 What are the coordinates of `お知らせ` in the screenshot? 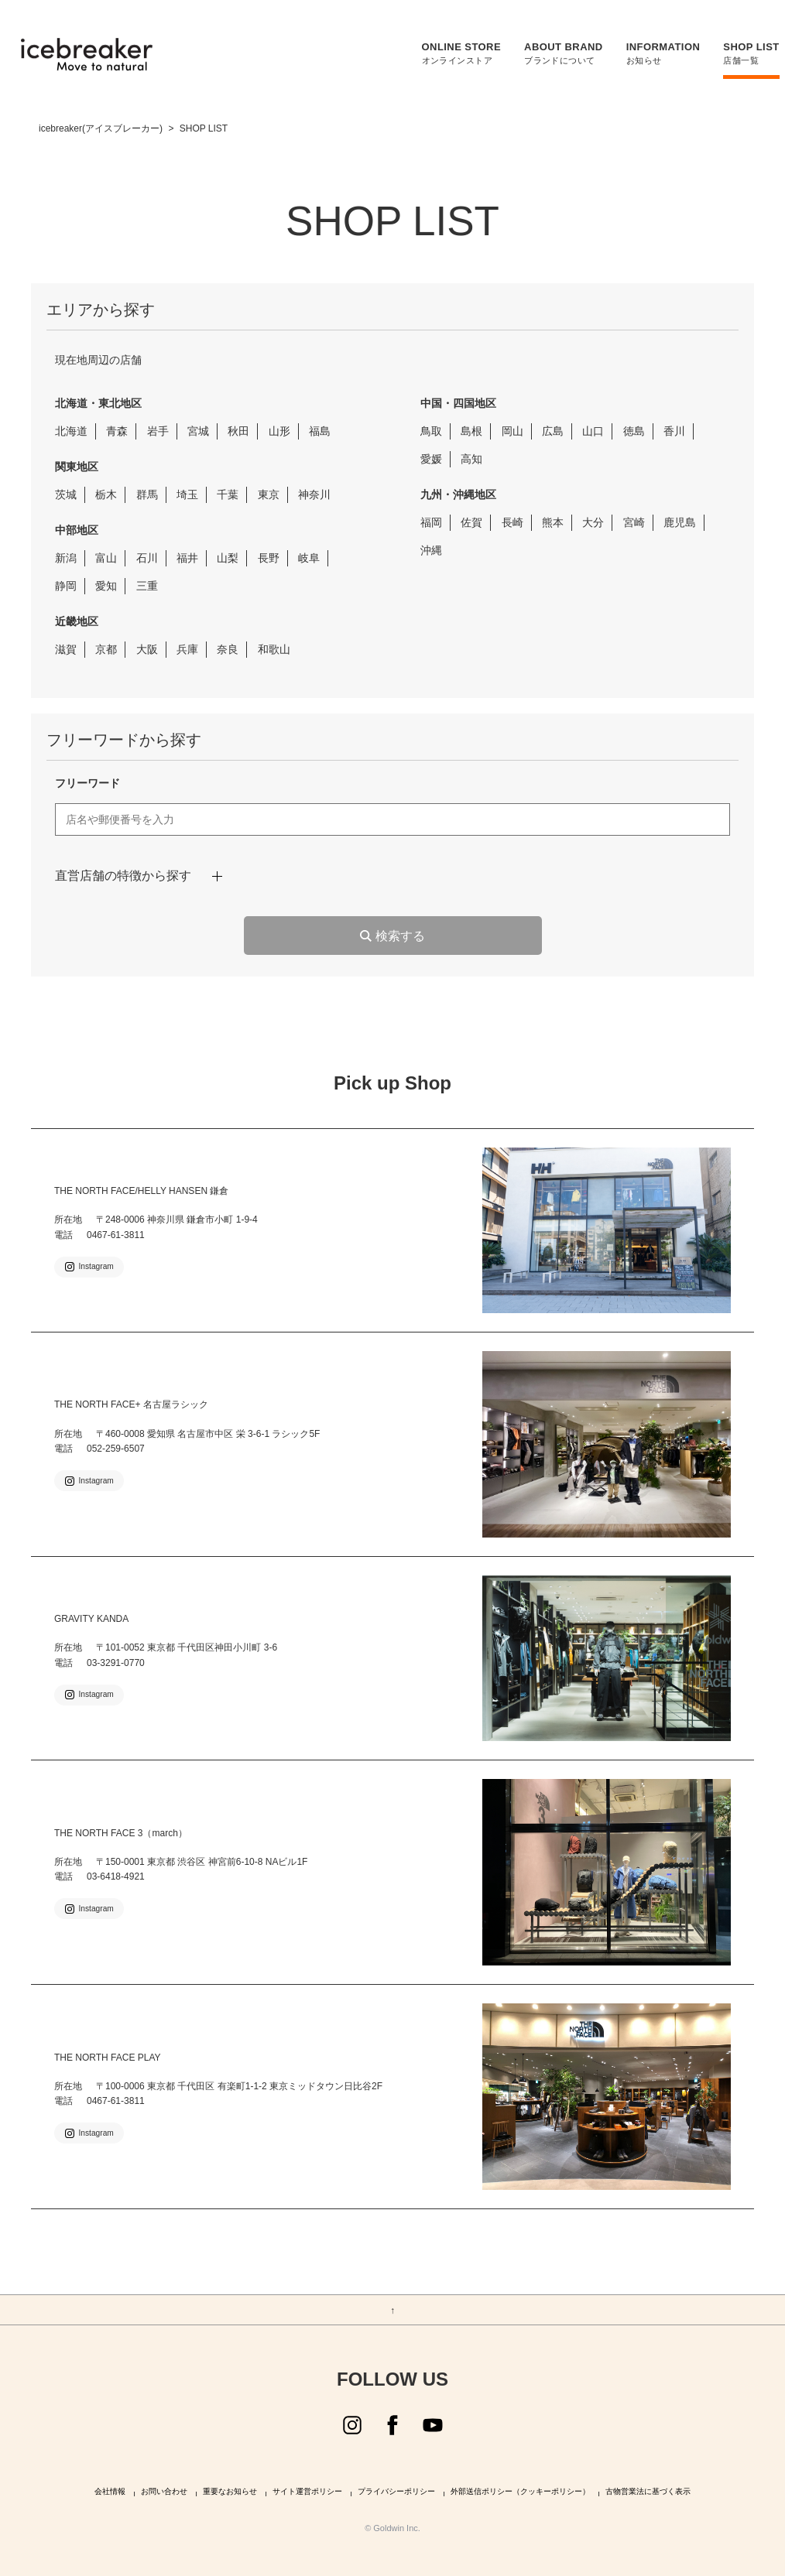 It's located at (656, 52).